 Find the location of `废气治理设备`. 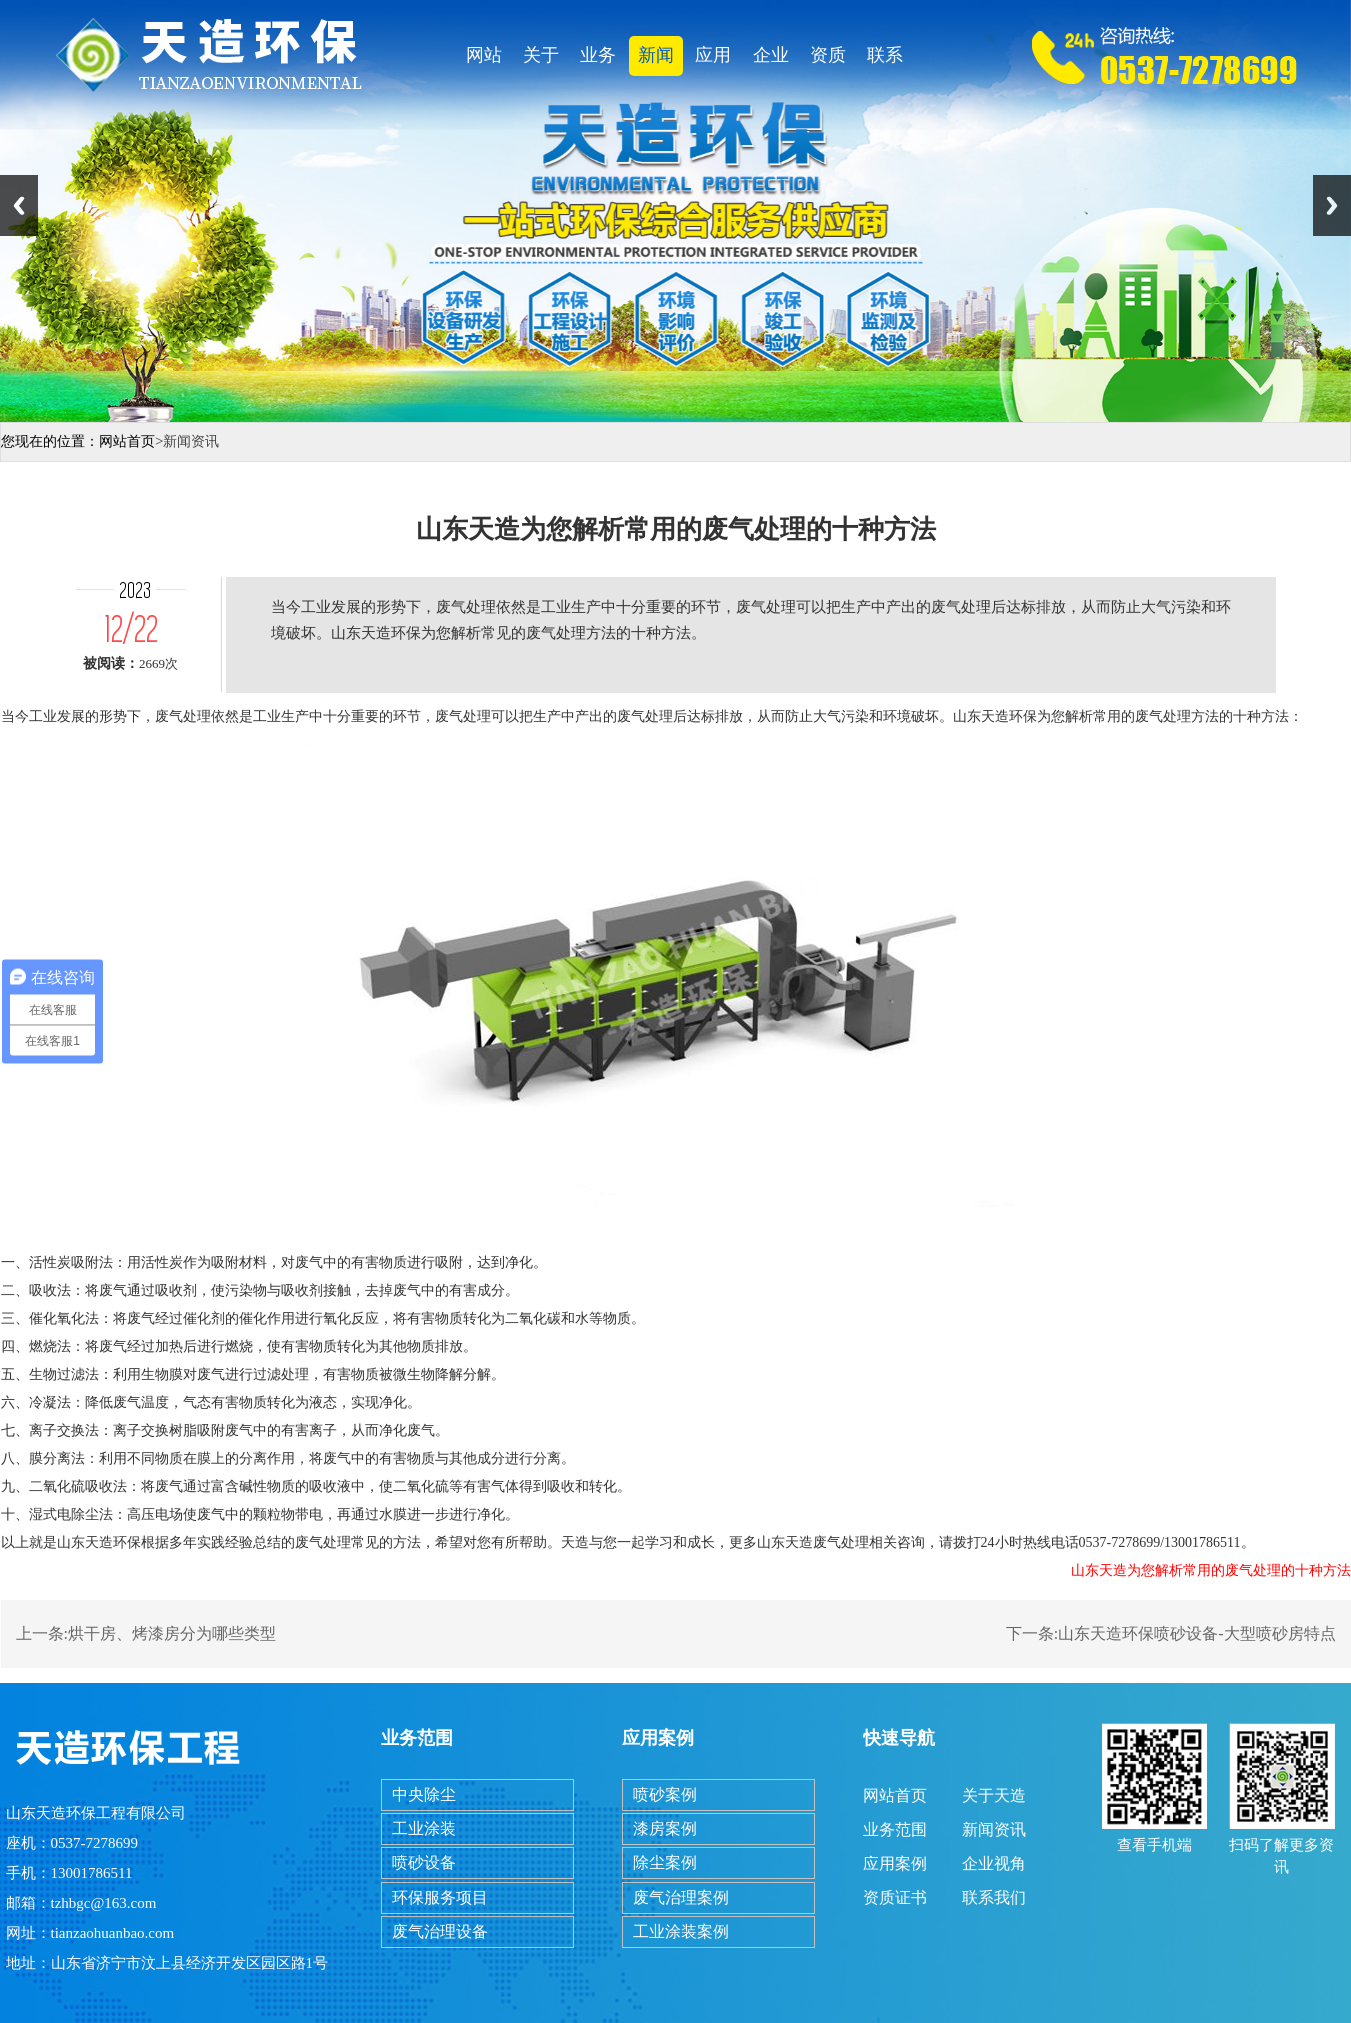

废气治理设备 is located at coordinates (440, 1931).